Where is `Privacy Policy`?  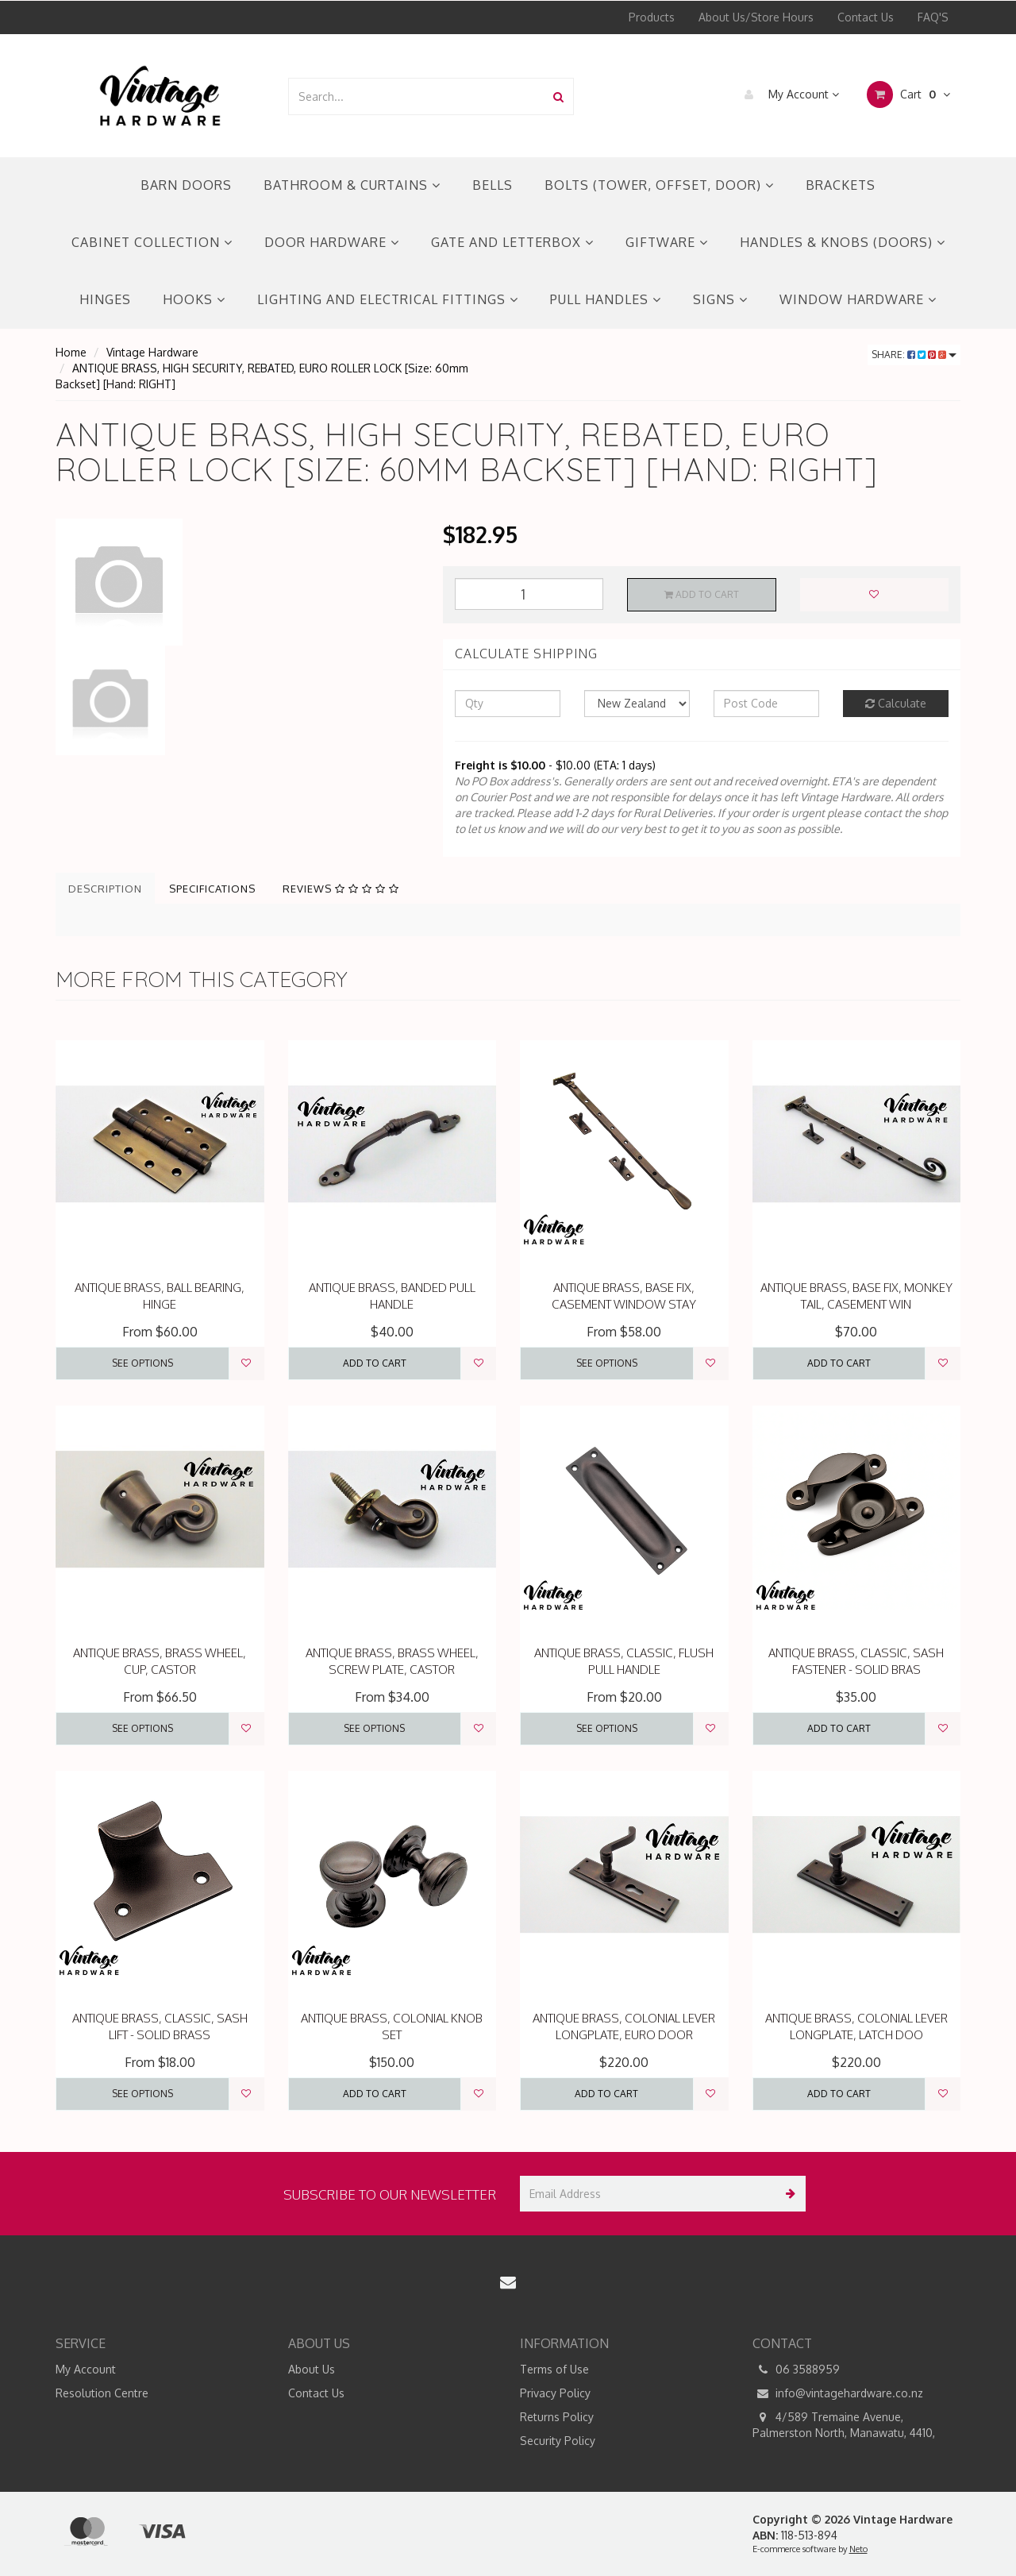 Privacy Policy is located at coordinates (555, 2393).